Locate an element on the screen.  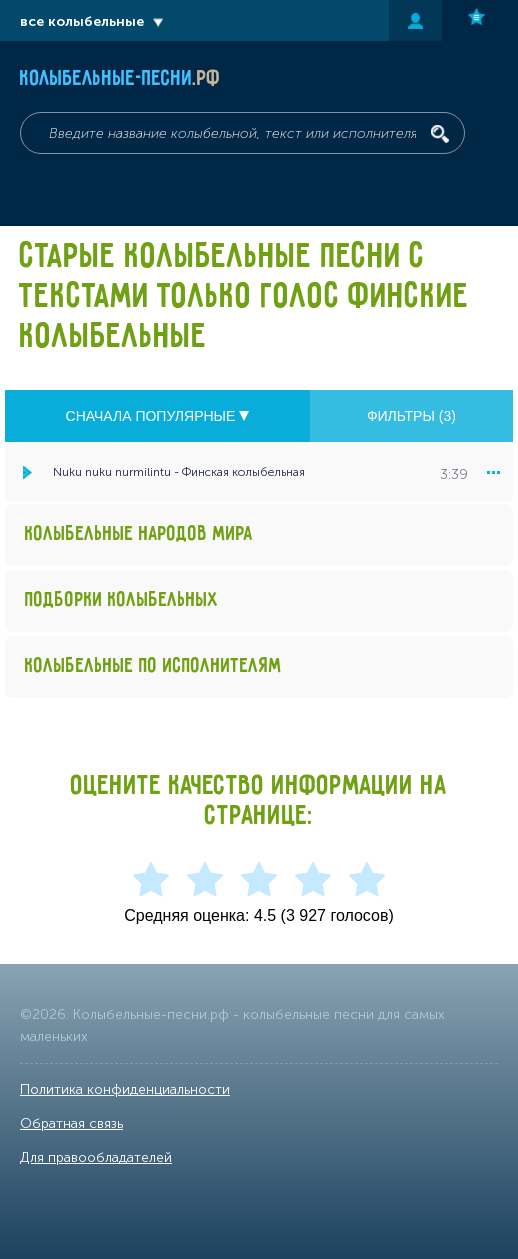
Колыбельные по исполнителям is located at coordinates (153, 666).